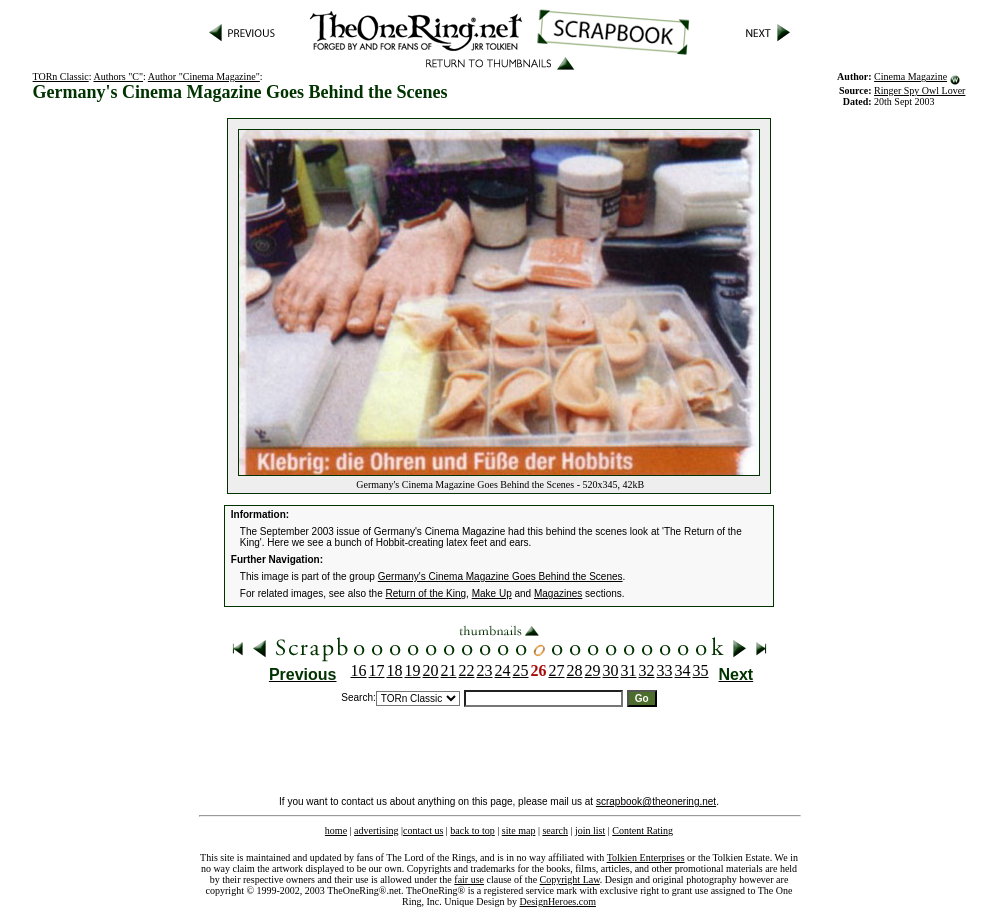 The height and width of the screenshot is (915, 998). What do you see at coordinates (629, 670) in the screenshot?
I see `31` at bounding box center [629, 670].